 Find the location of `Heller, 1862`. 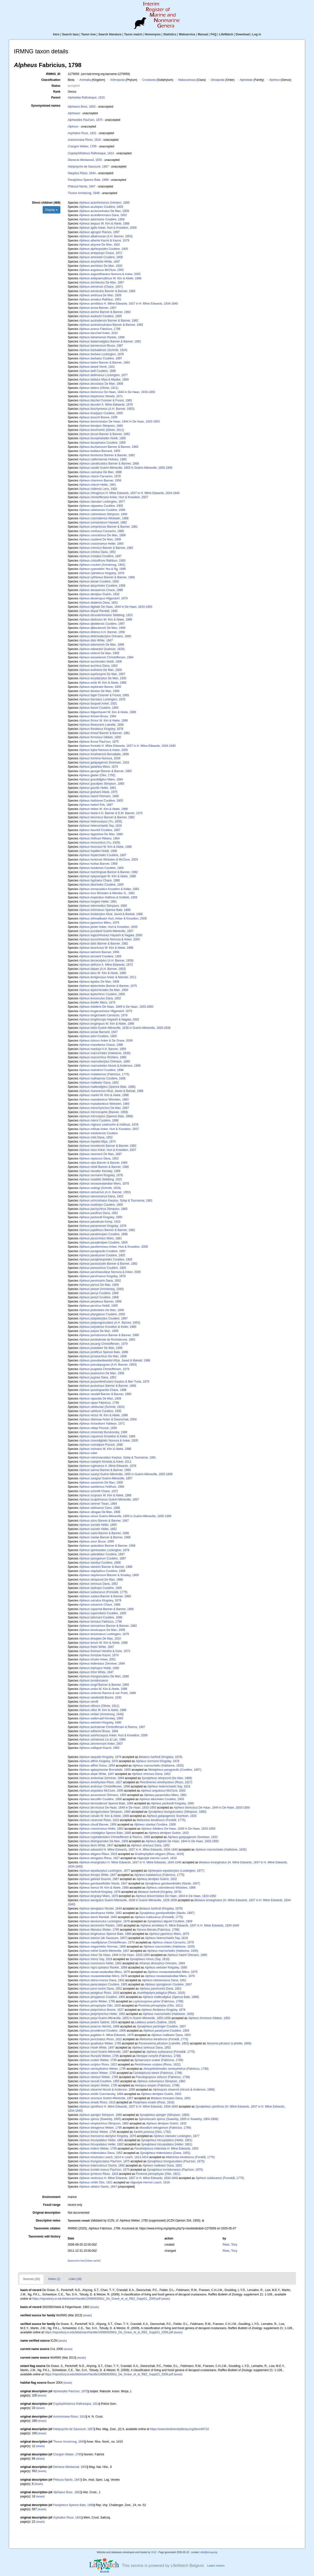

Heller, 1862 is located at coordinates (98, 1529).